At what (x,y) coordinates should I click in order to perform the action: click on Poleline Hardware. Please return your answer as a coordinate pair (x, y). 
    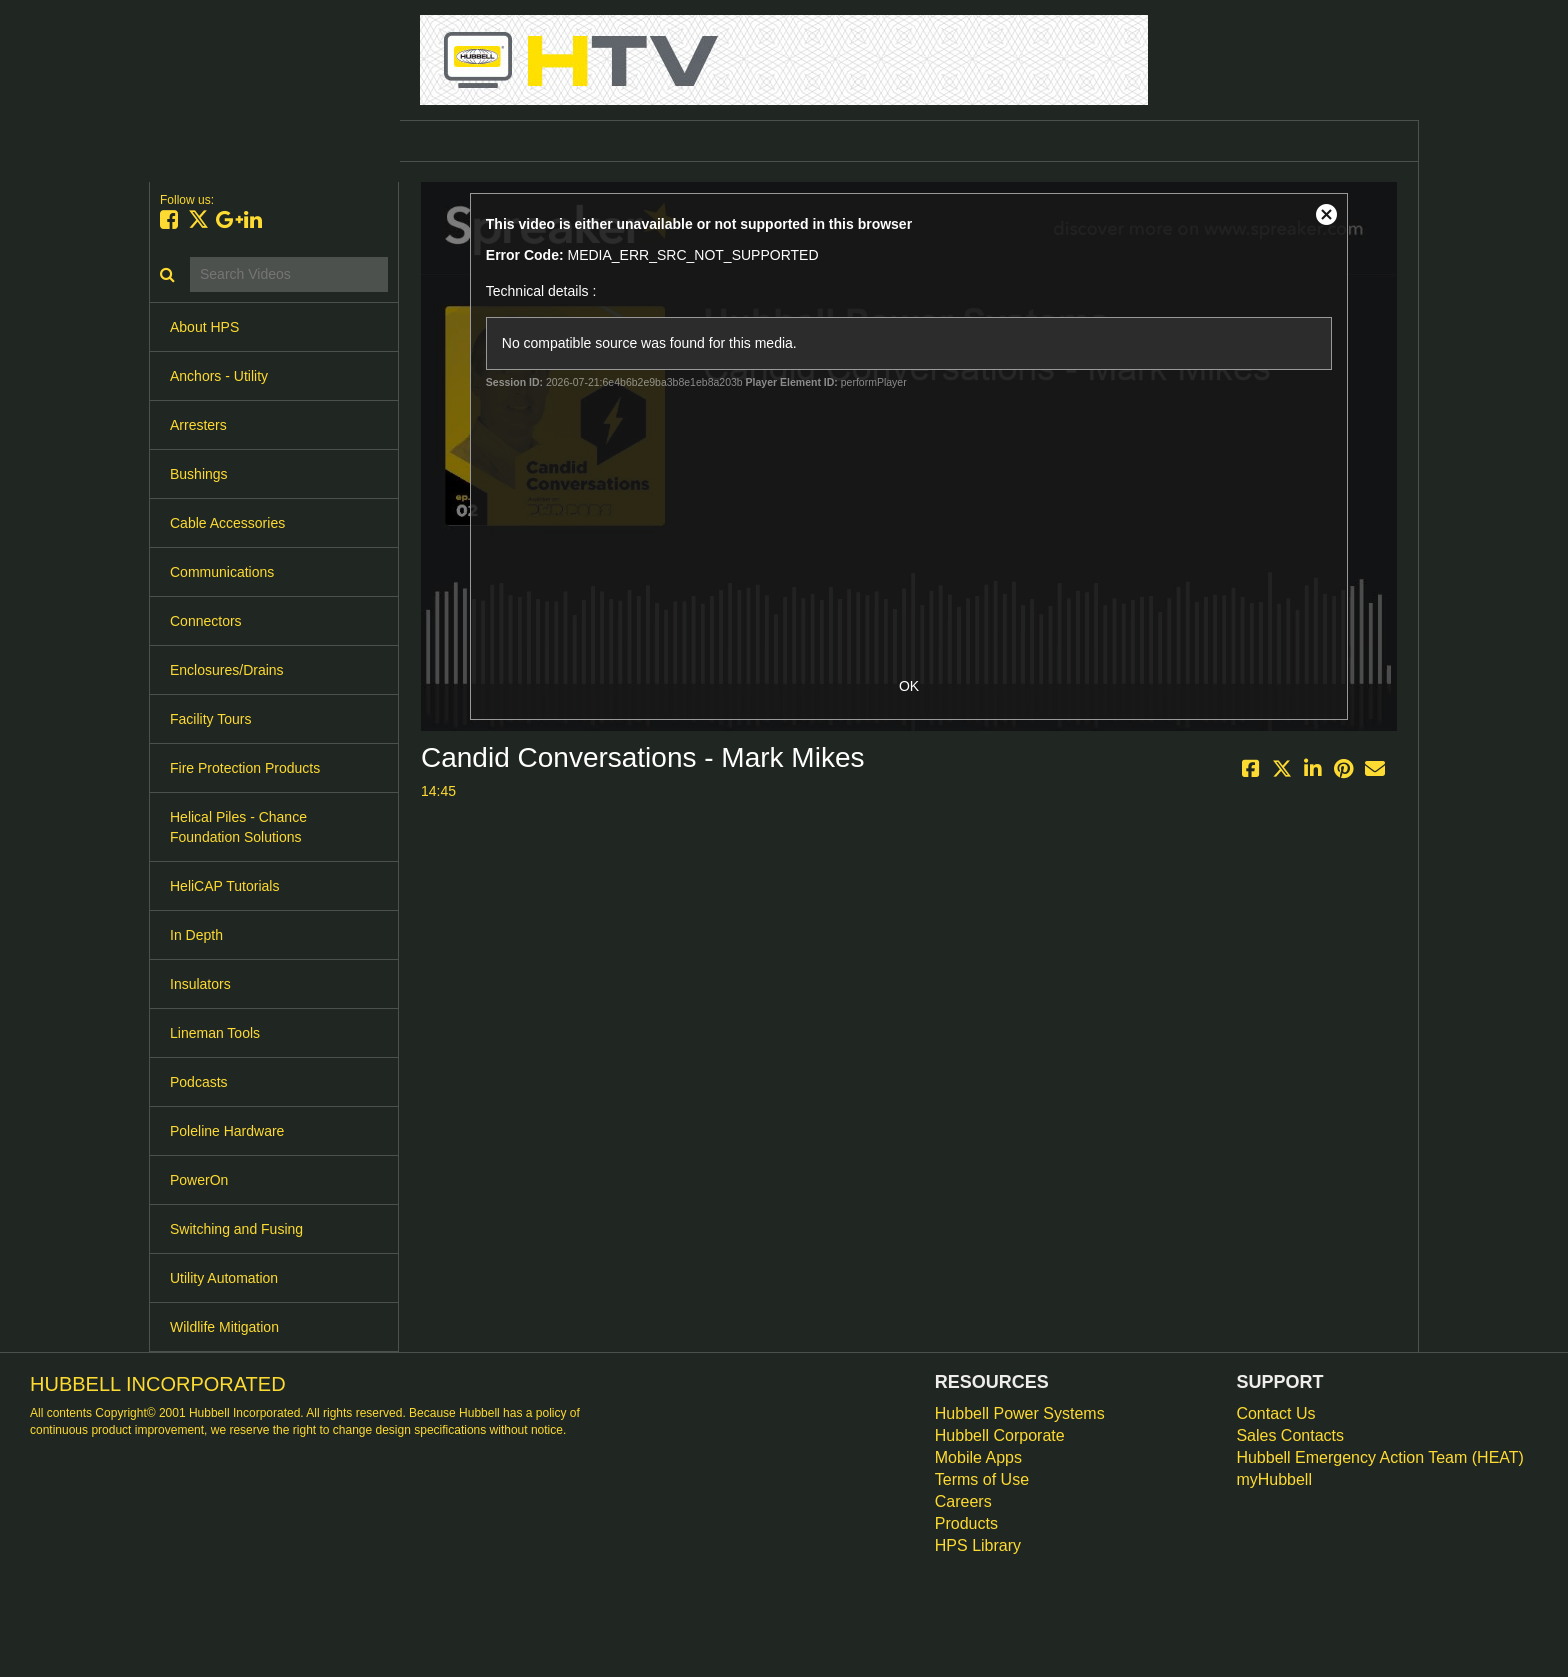
    Looking at the image, I should click on (227, 1131).